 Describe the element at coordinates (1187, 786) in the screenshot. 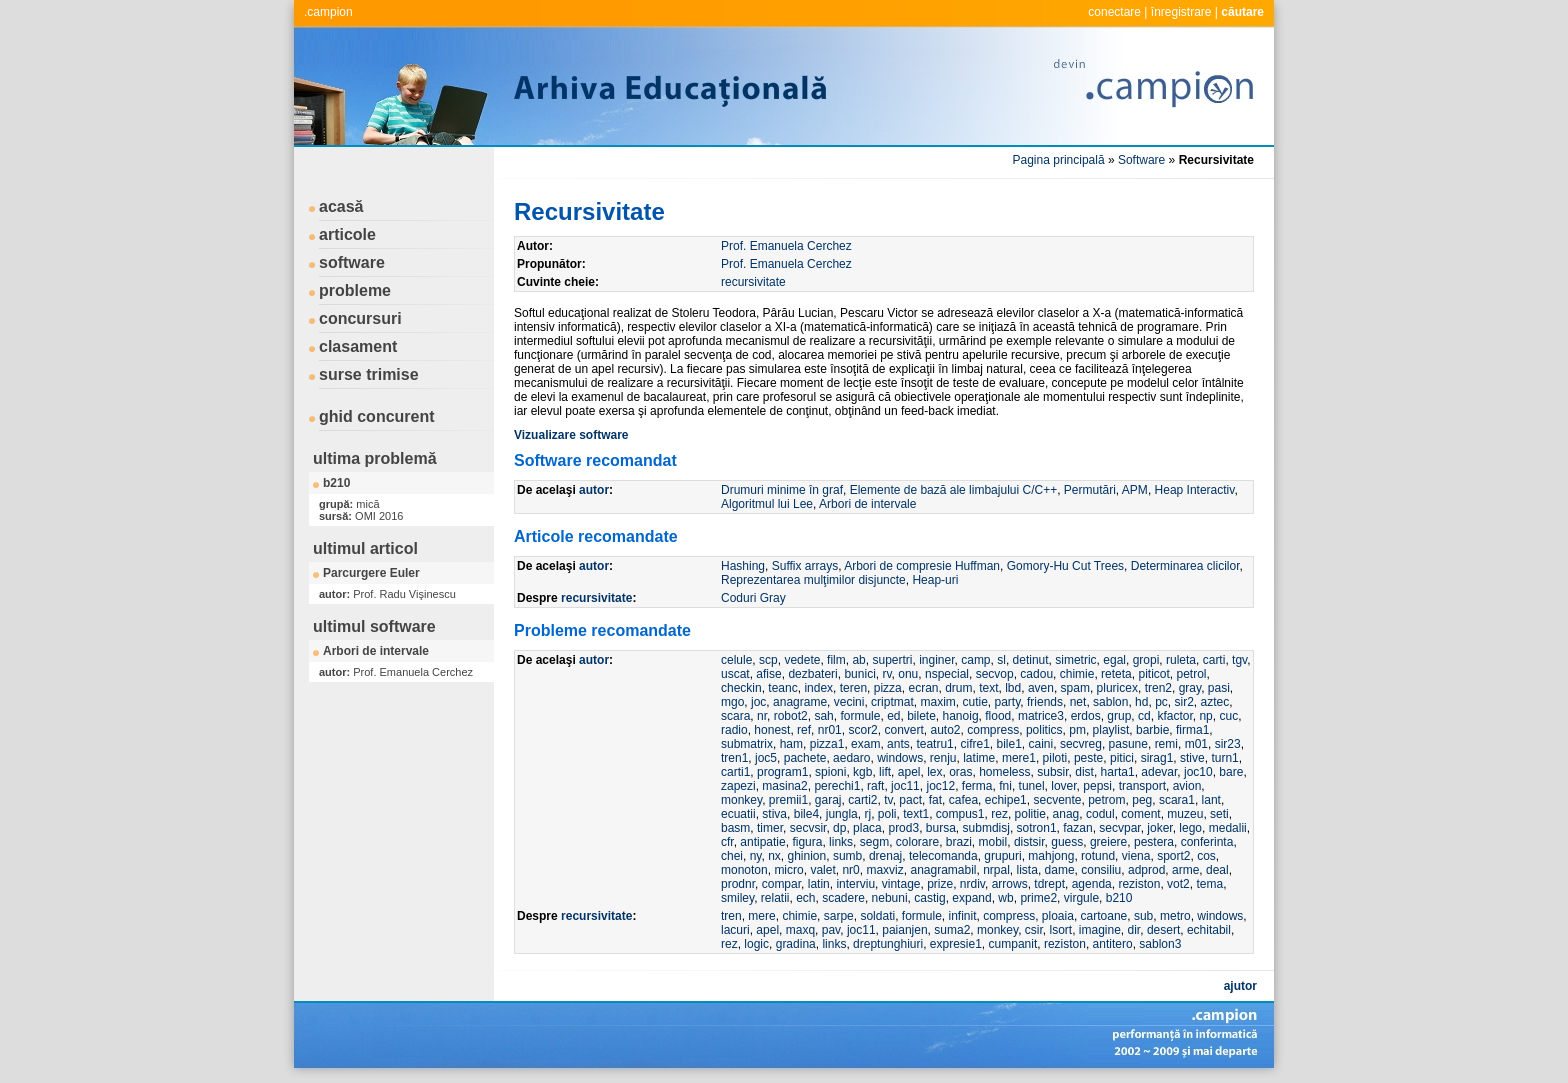

I see `avion` at that location.